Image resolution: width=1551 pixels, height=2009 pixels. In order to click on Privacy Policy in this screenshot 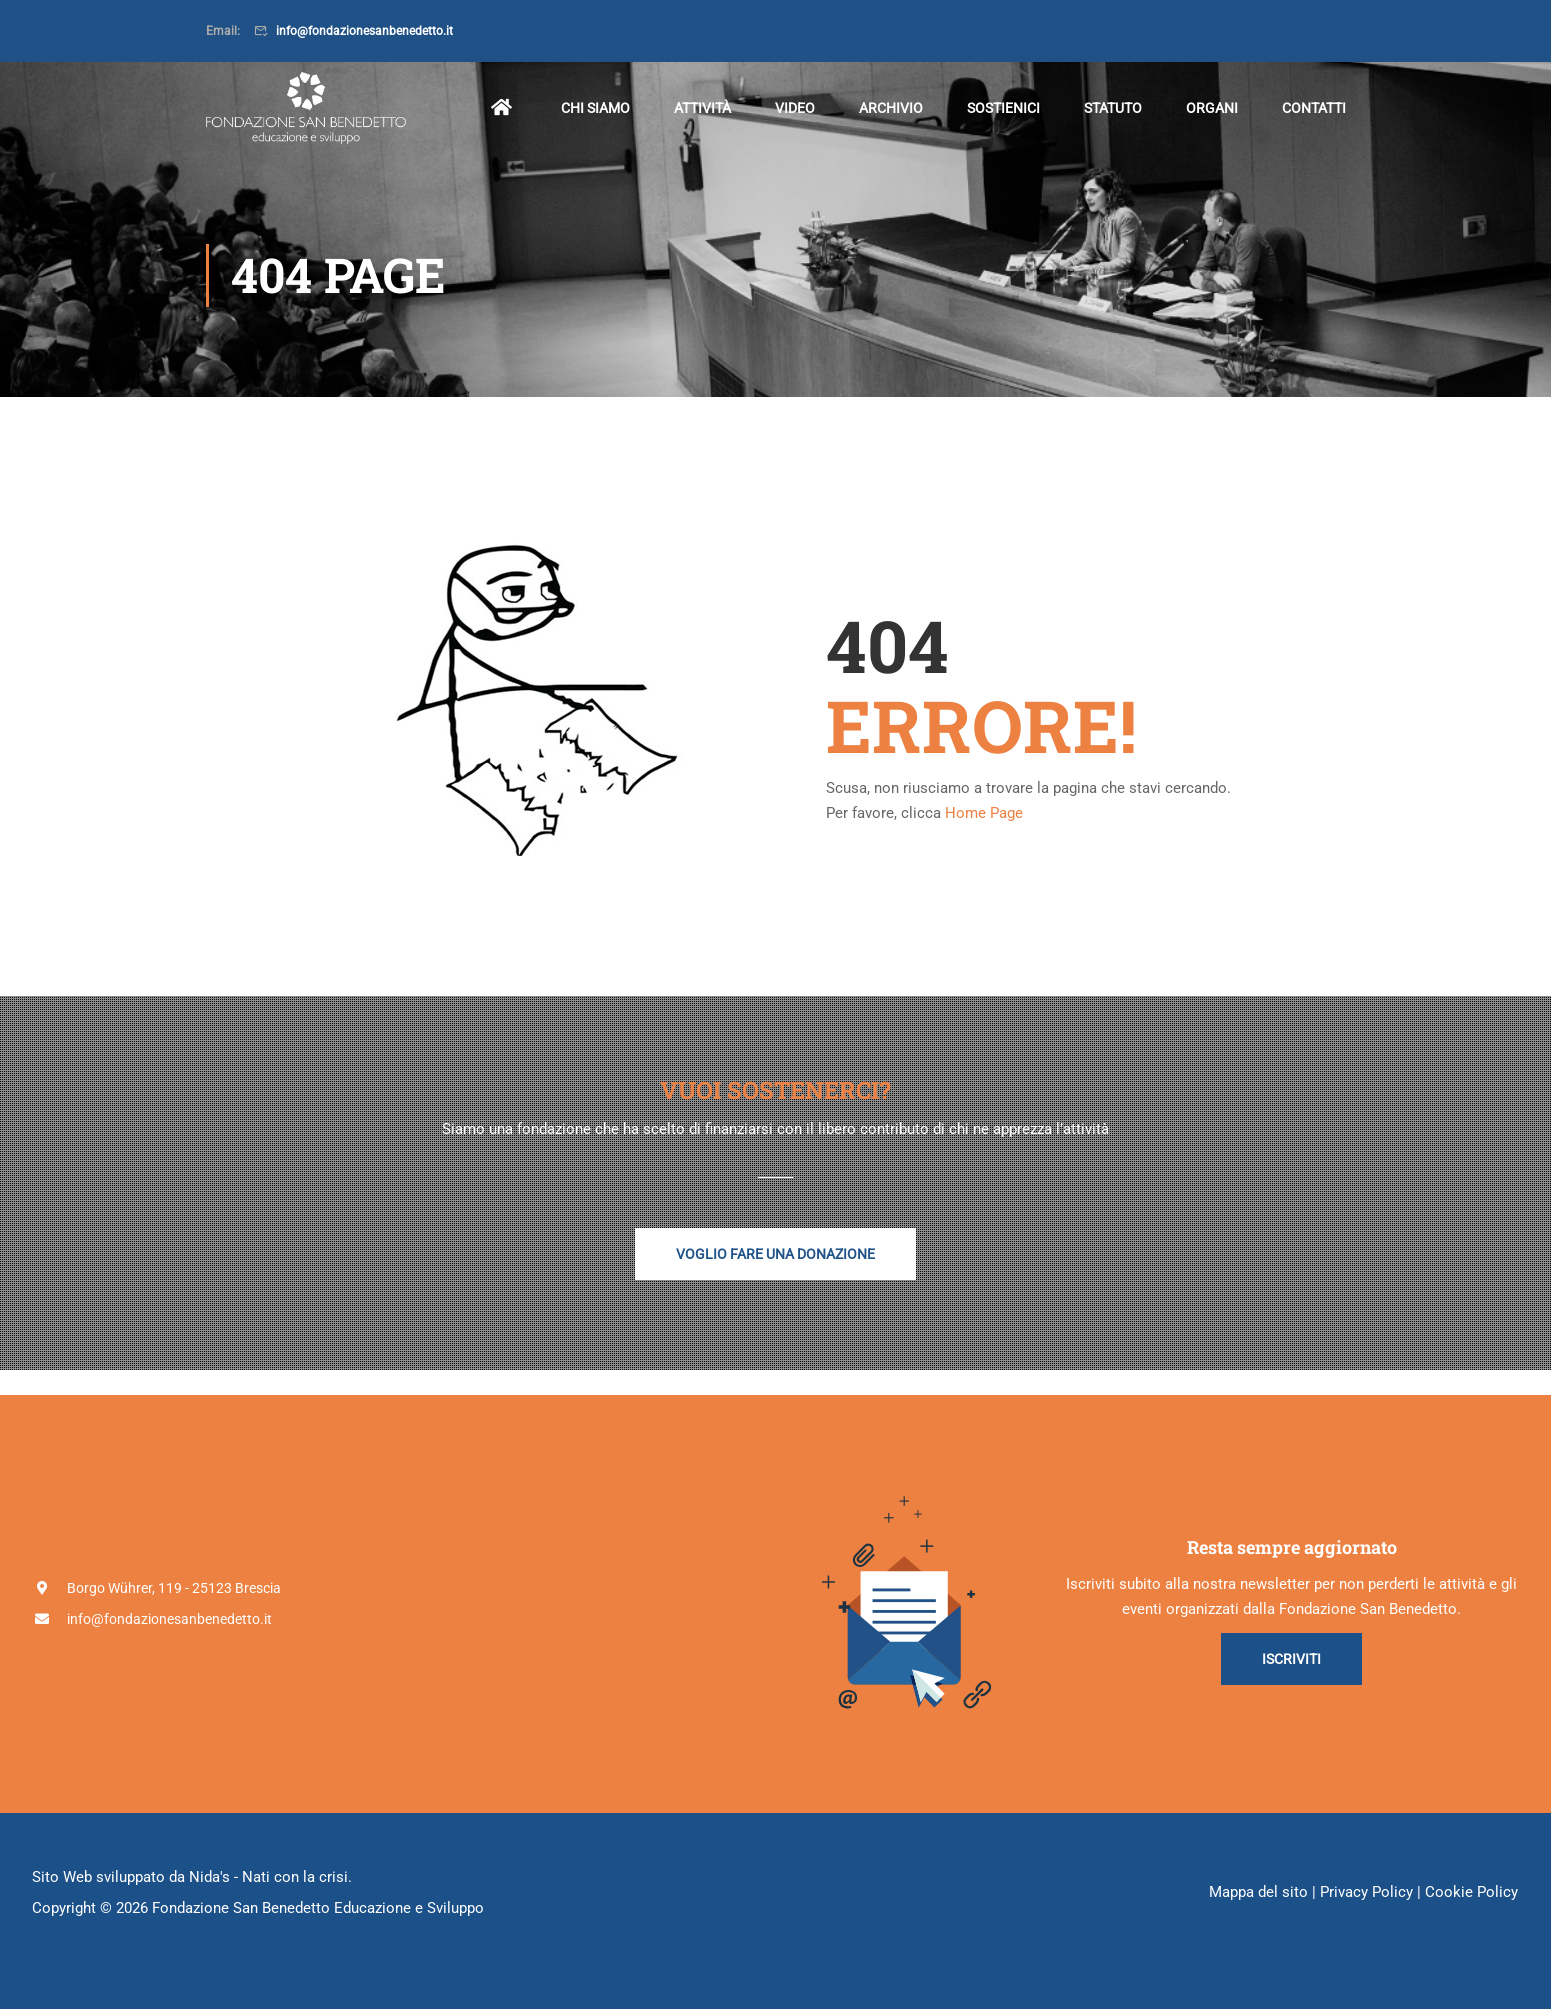, I will do `click(1366, 1892)`.